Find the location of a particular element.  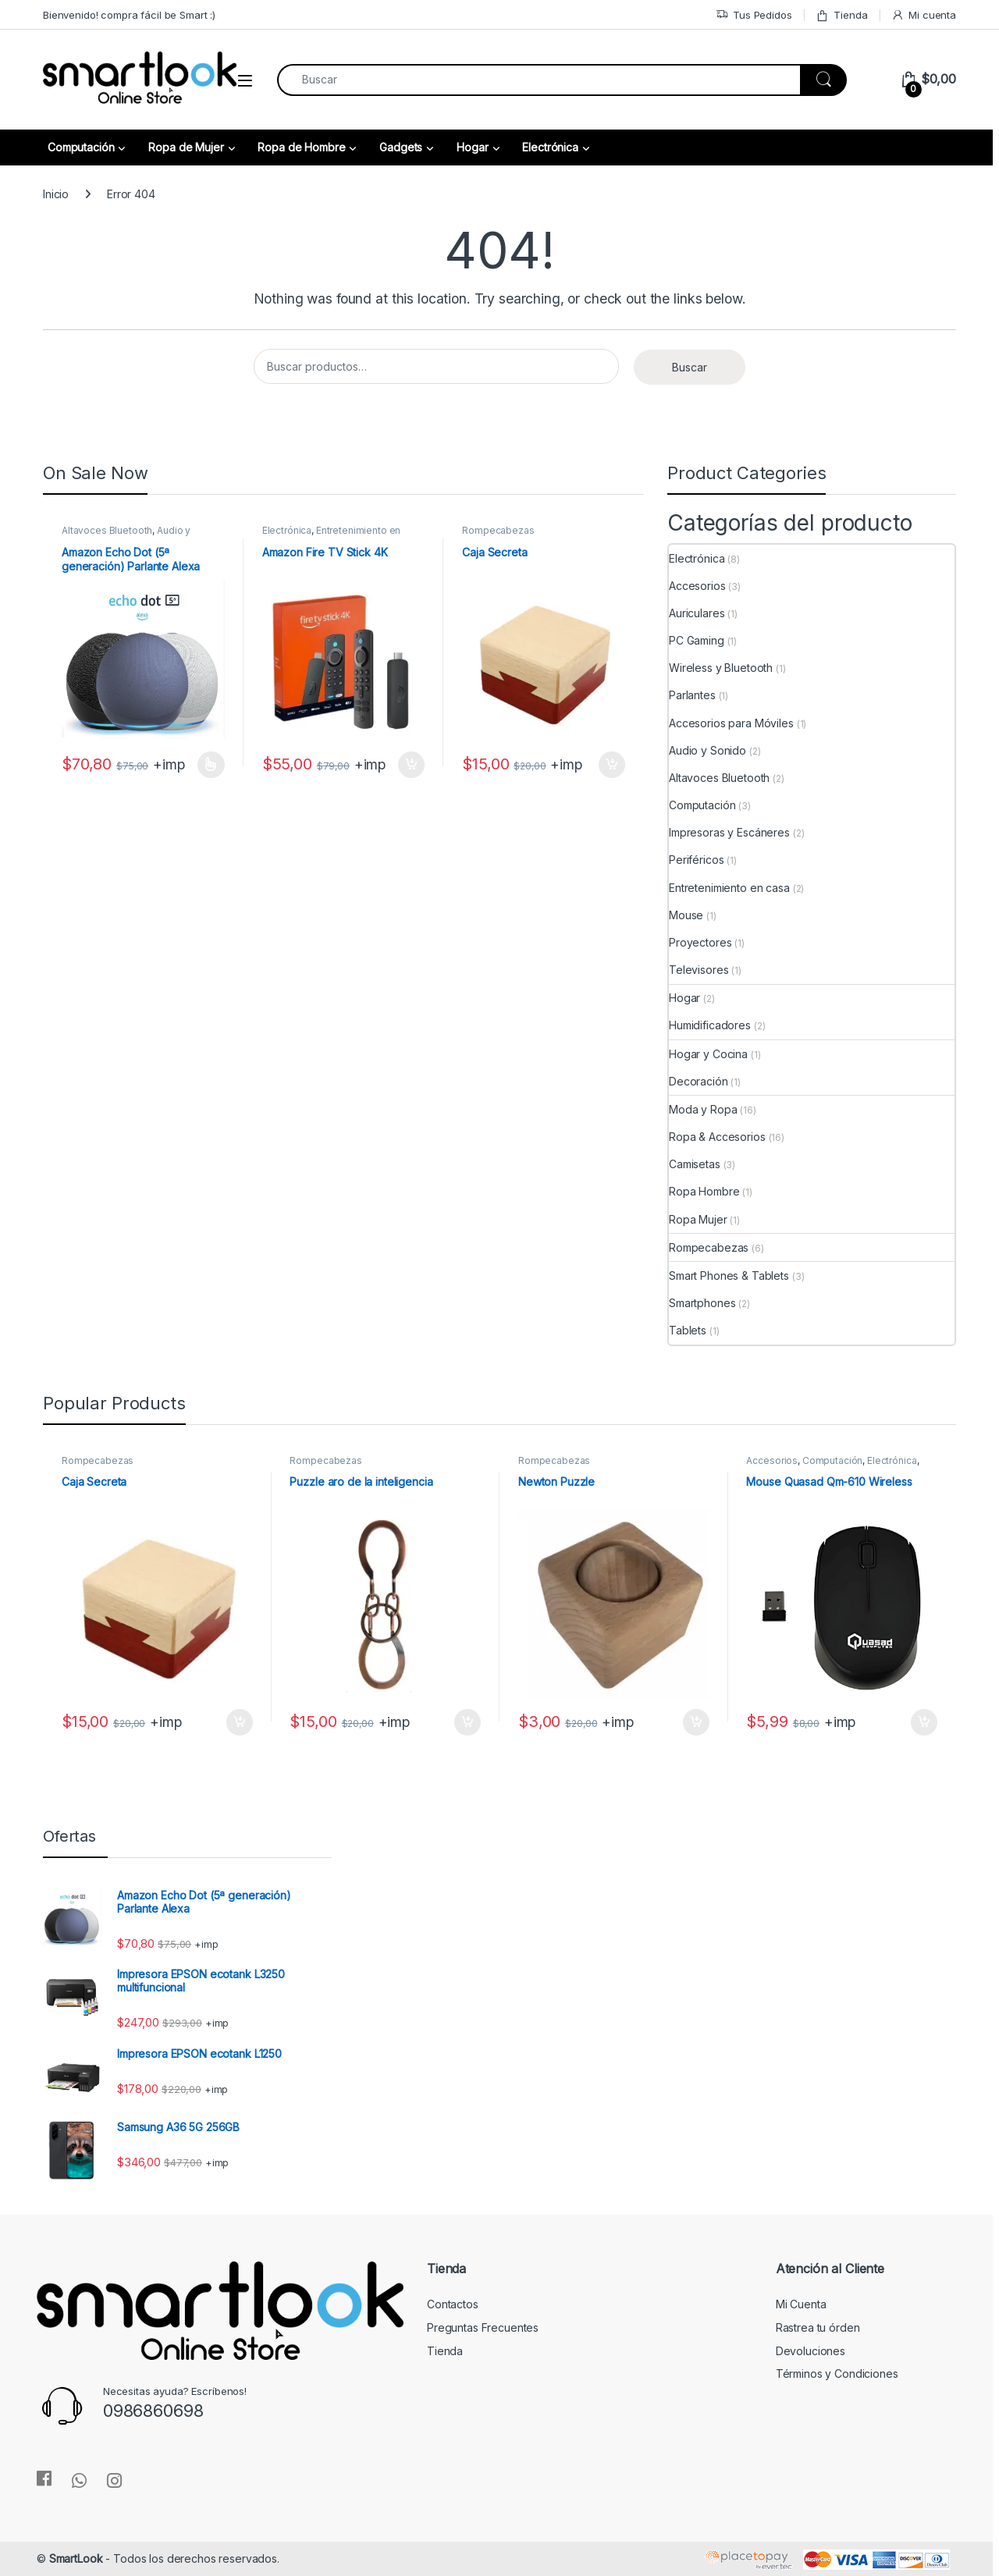

Bienvenido! compra fácil be Smart :) is located at coordinates (129, 15).